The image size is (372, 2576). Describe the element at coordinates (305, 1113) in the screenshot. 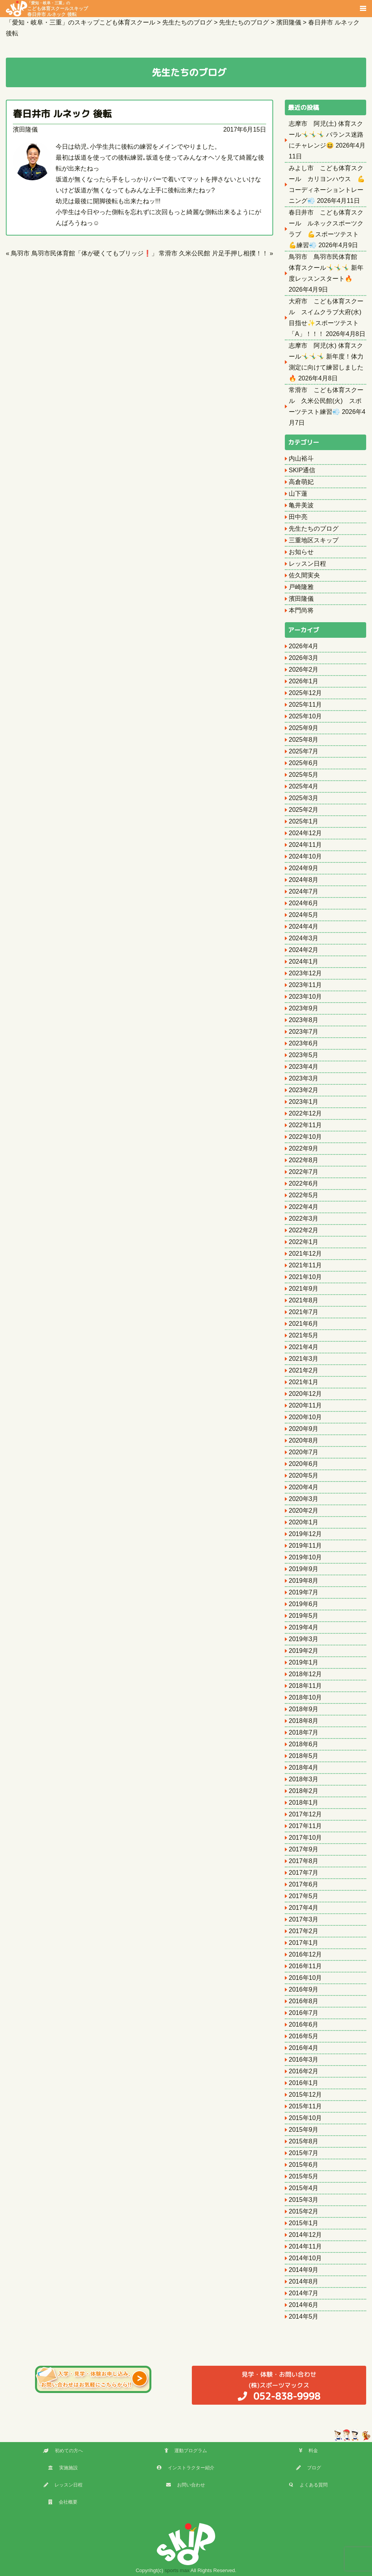

I see `2022年12月` at that location.